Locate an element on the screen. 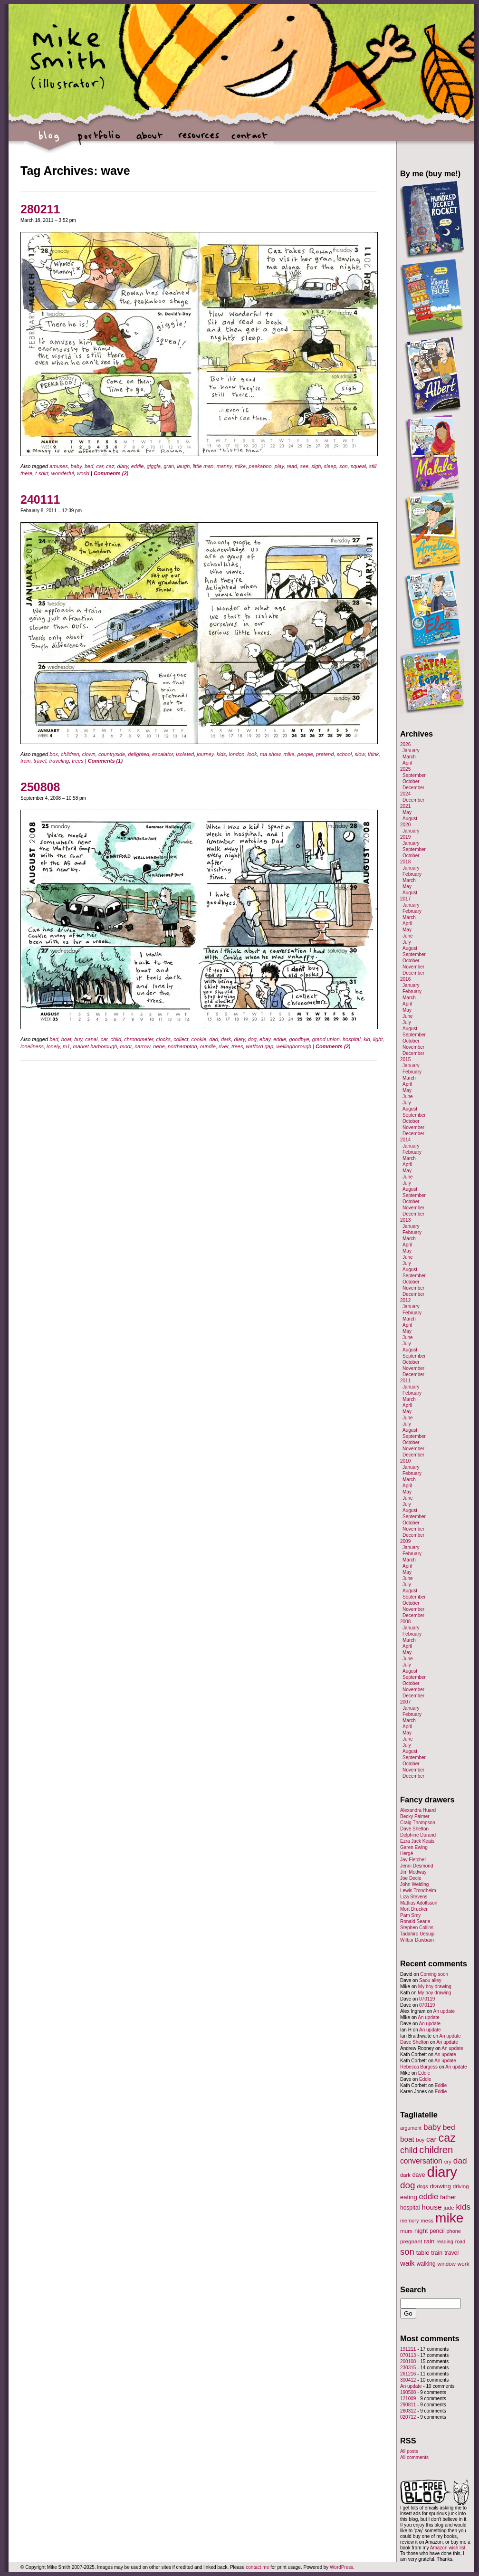  read is located at coordinates (292, 466).